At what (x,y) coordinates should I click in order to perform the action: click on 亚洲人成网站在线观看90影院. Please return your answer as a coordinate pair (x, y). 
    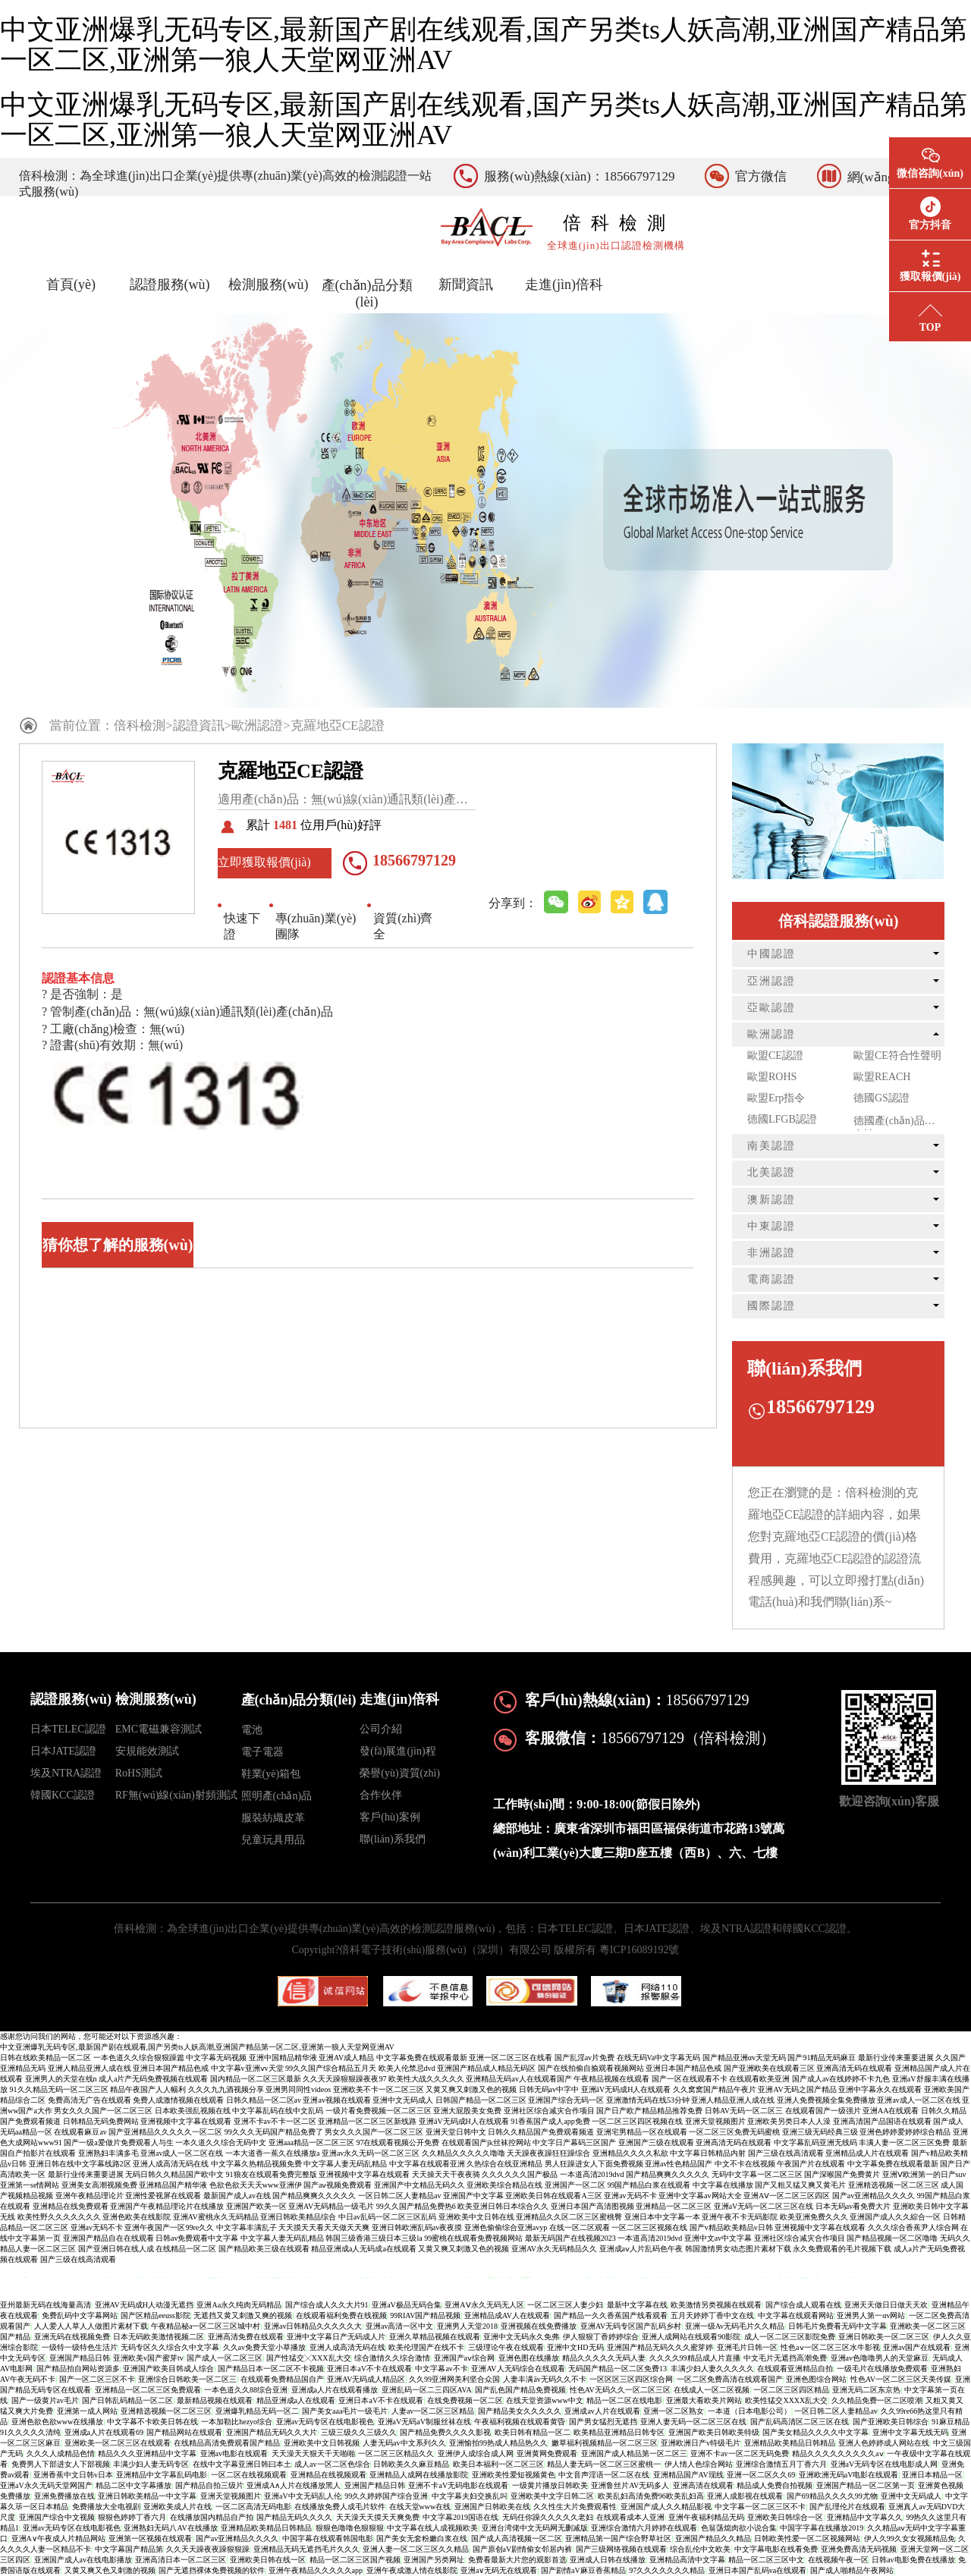
    Looking at the image, I should click on (691, 2337).